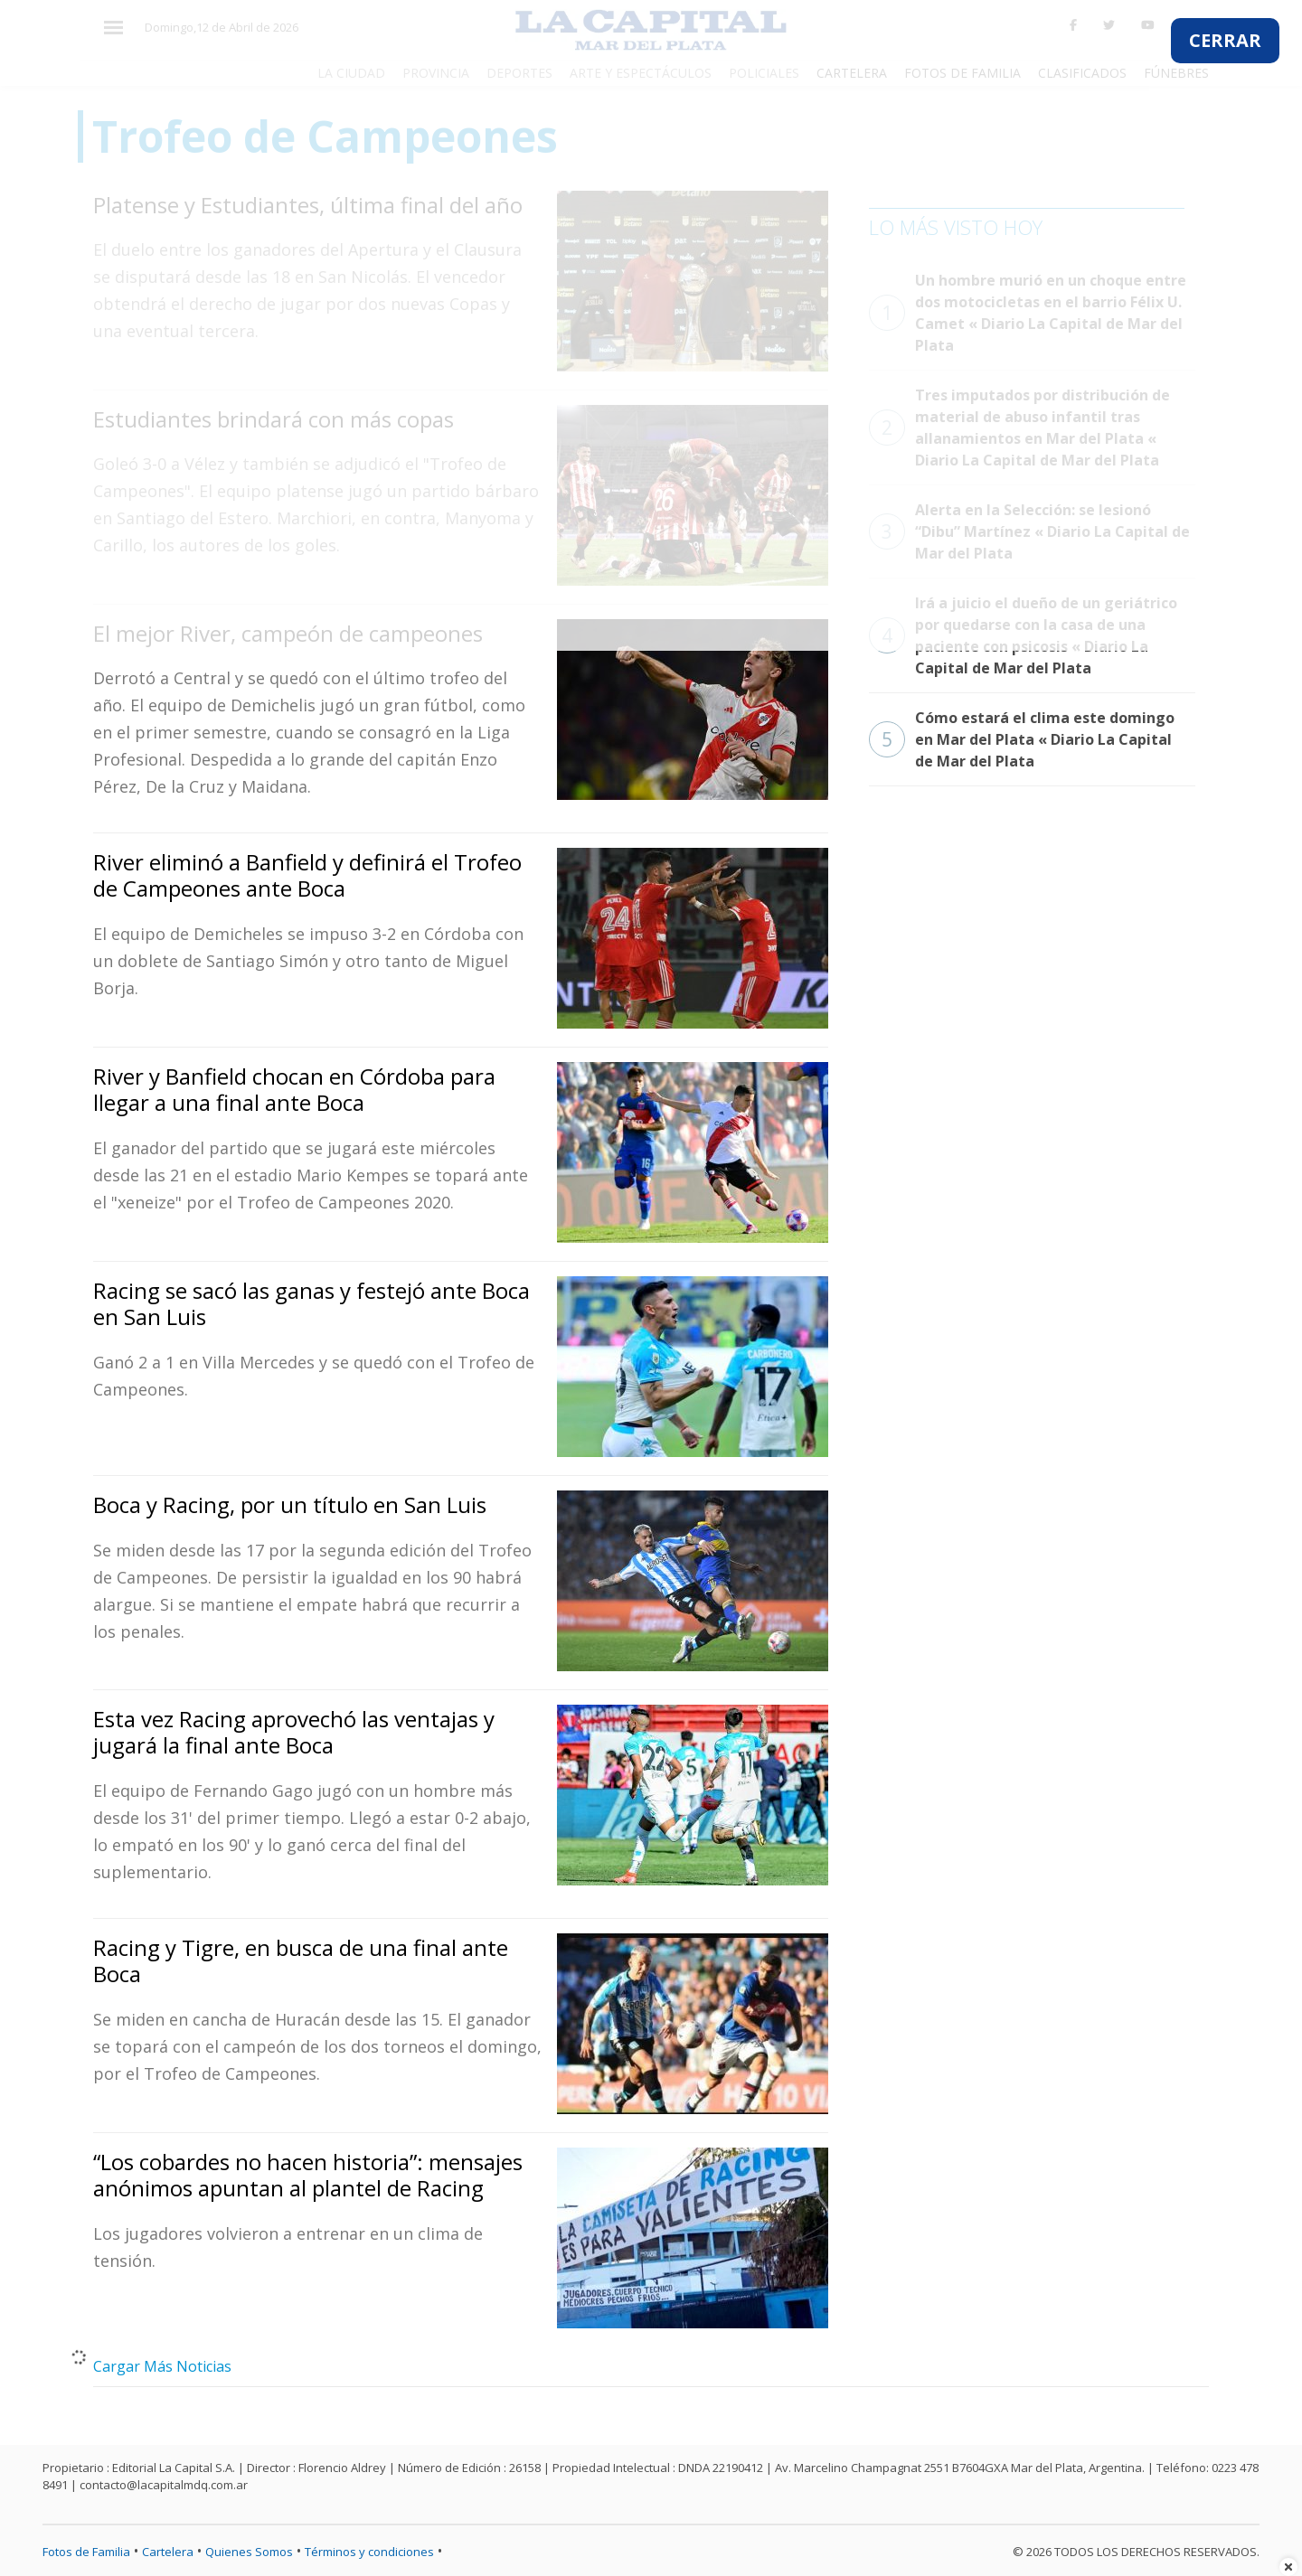 This screenshot has width=1302, height=2576. Describe the element at coordinates (86, 2551) in the screenshot. I see `Fotos de Familia` at that location.